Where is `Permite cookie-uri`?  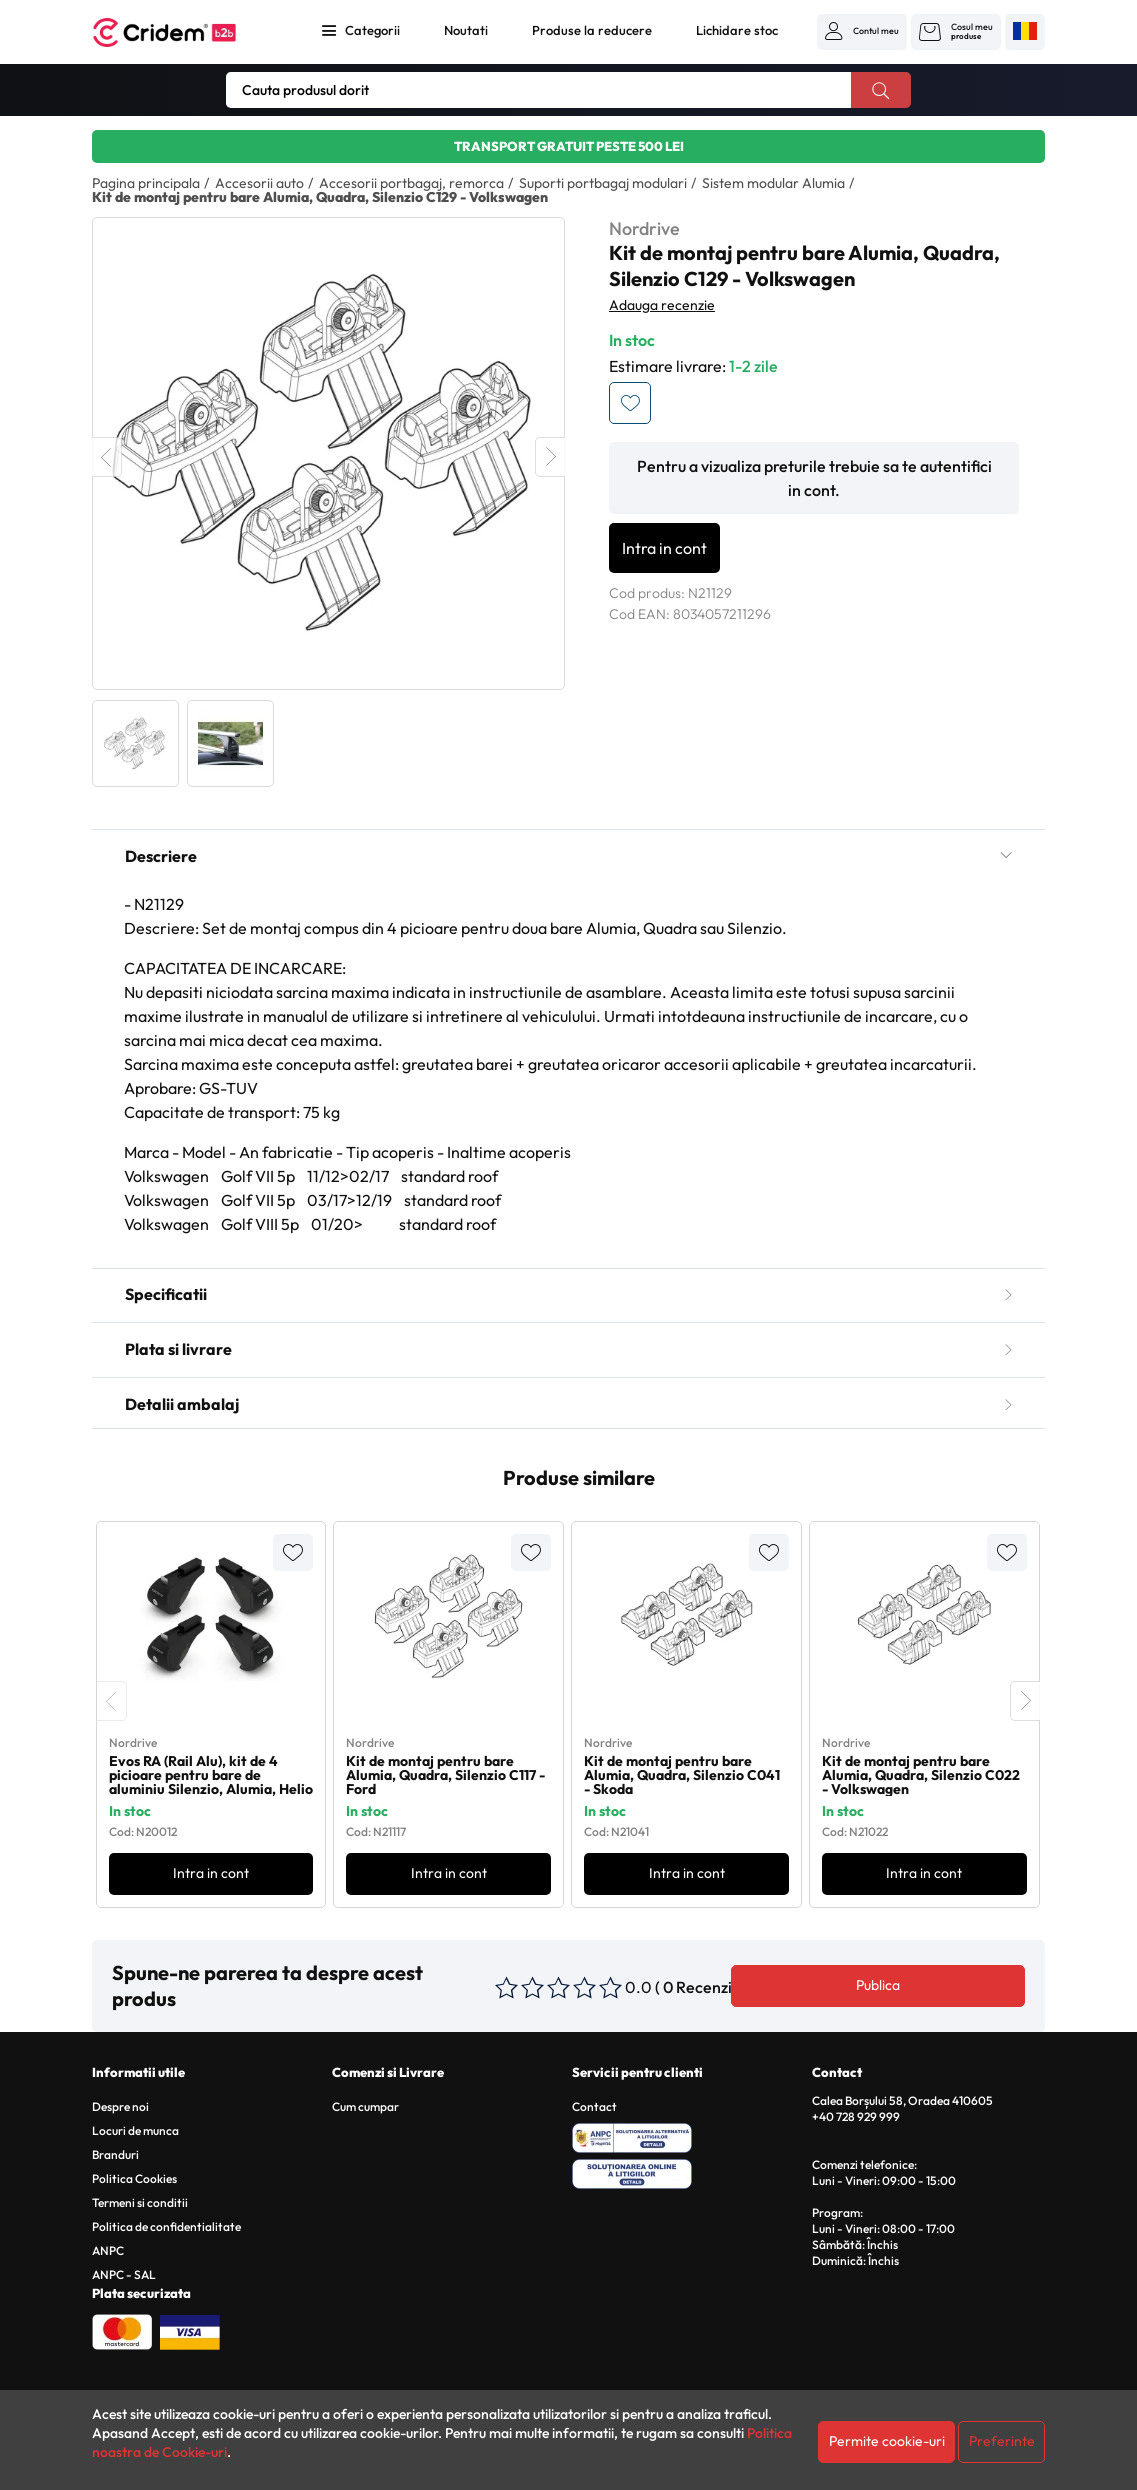
Permite cookie-uri is located at coordinates (887, 2441).